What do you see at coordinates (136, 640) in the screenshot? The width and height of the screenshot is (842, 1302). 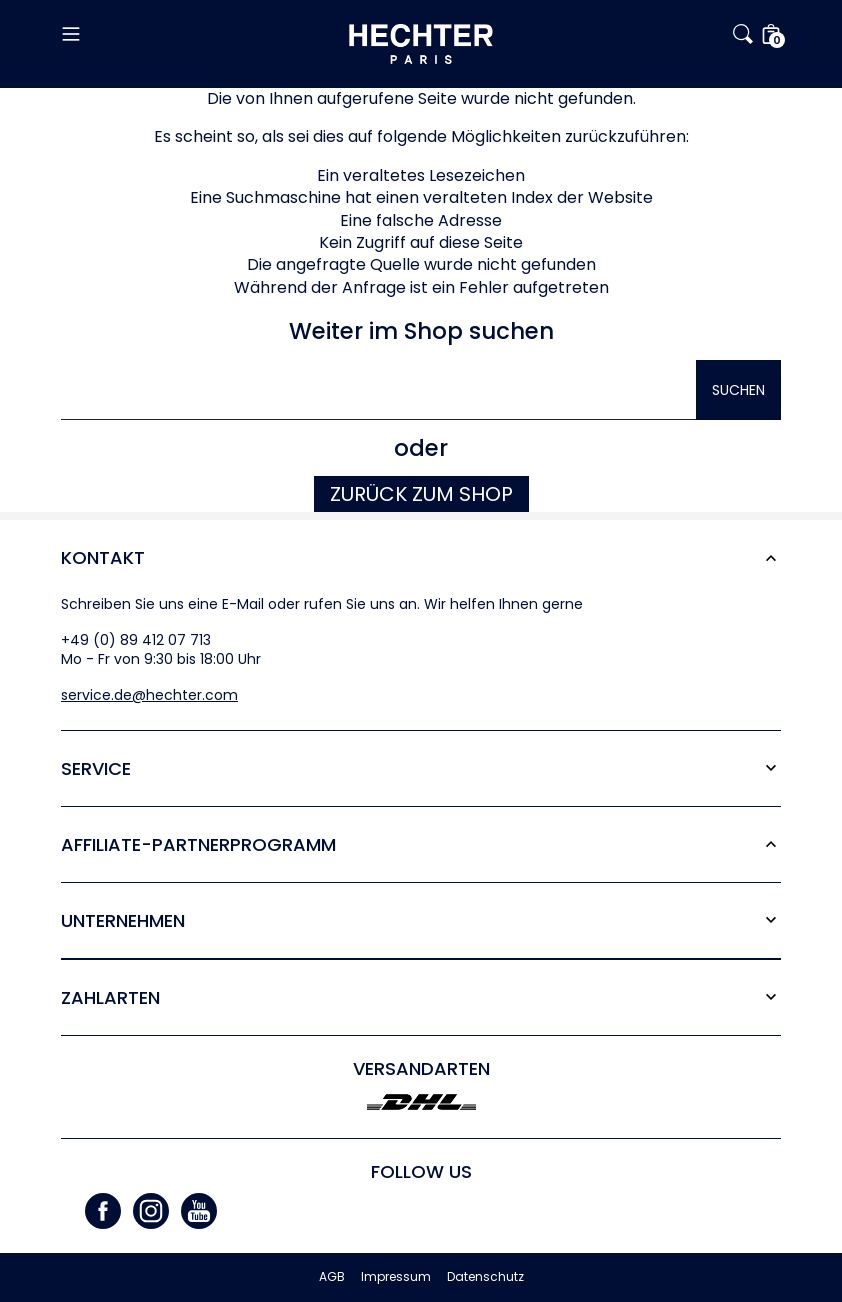 I see `+49 (0) 89 412 07 713` at bounding box center [136, 640].